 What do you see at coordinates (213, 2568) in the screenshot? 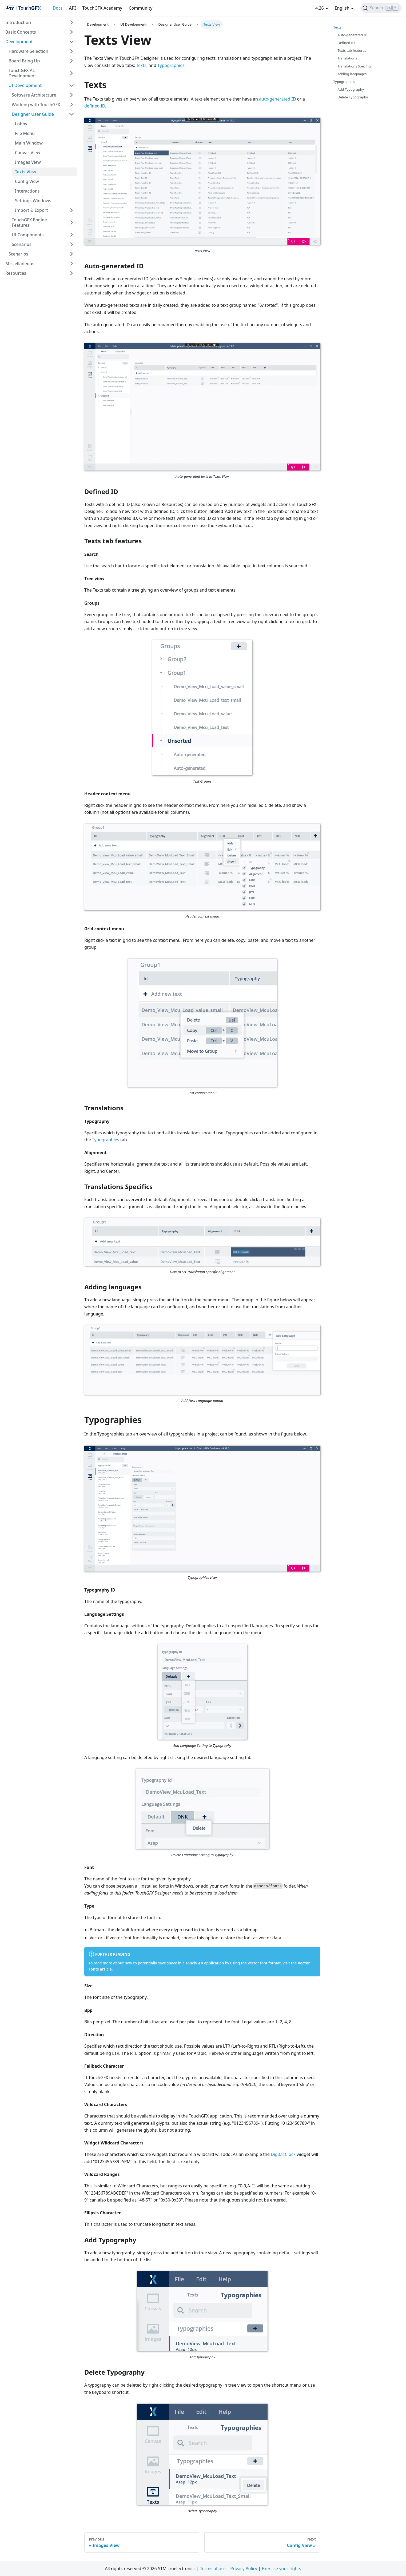
I see `Terms of use` at bounding box center [213, 2568].